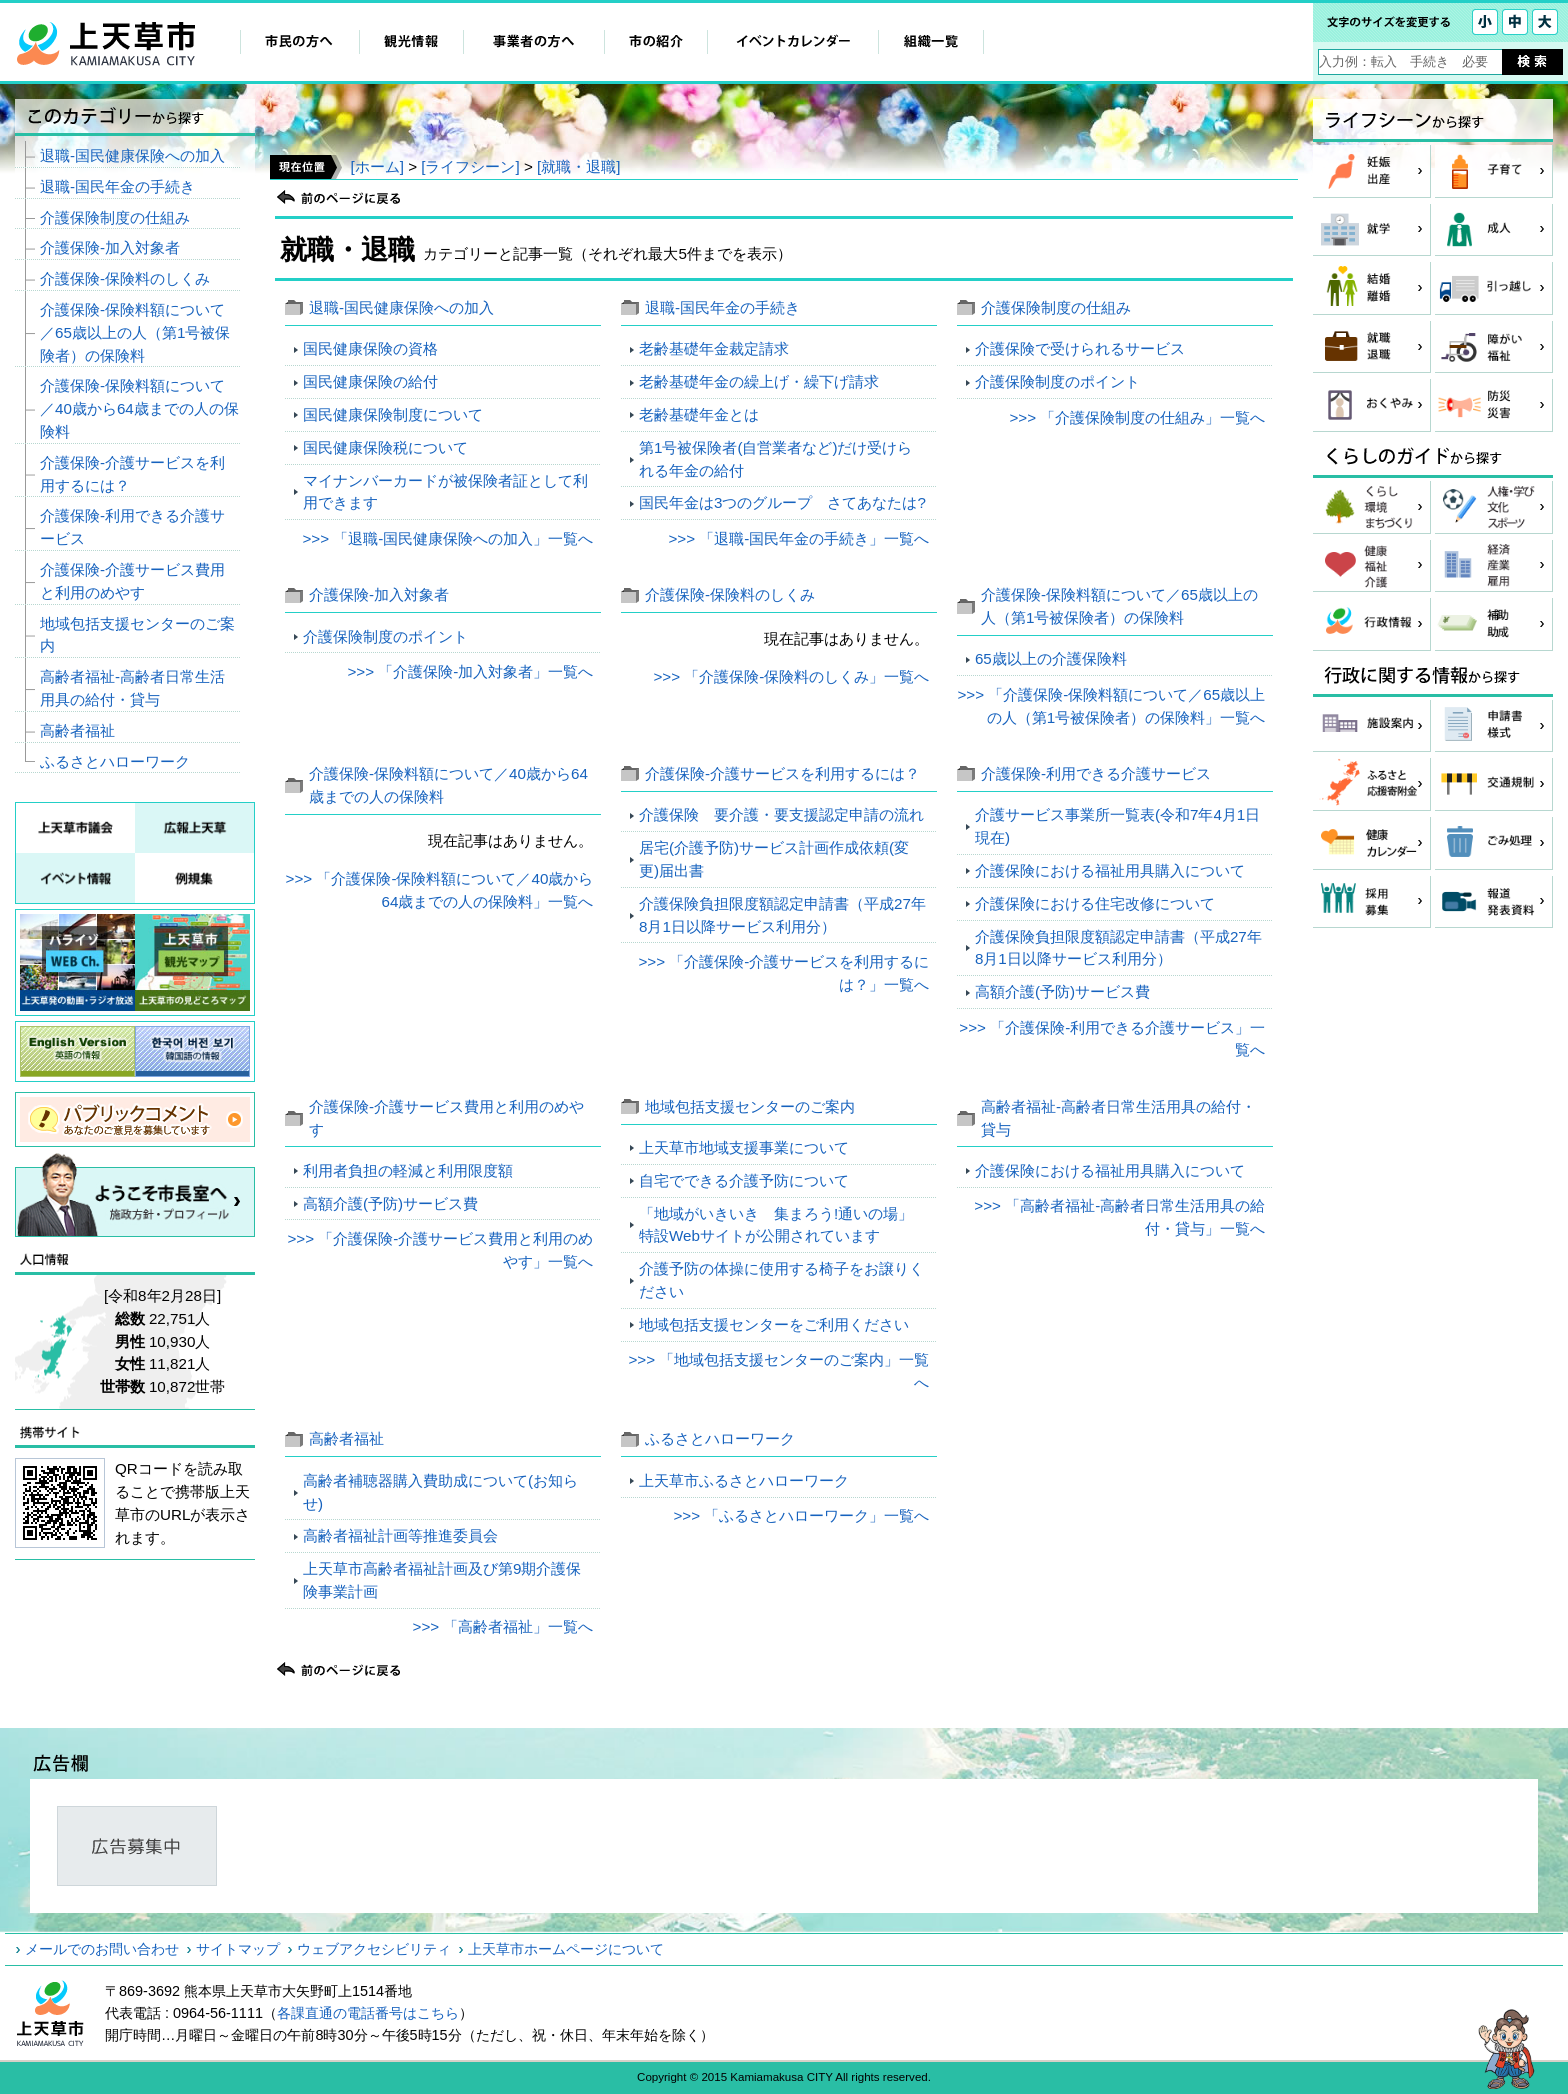  What do you see at coordinates (102, 1949) in the screenshot?
I see `メールでのお問い合わせ` at bounding box center [102, 1949].